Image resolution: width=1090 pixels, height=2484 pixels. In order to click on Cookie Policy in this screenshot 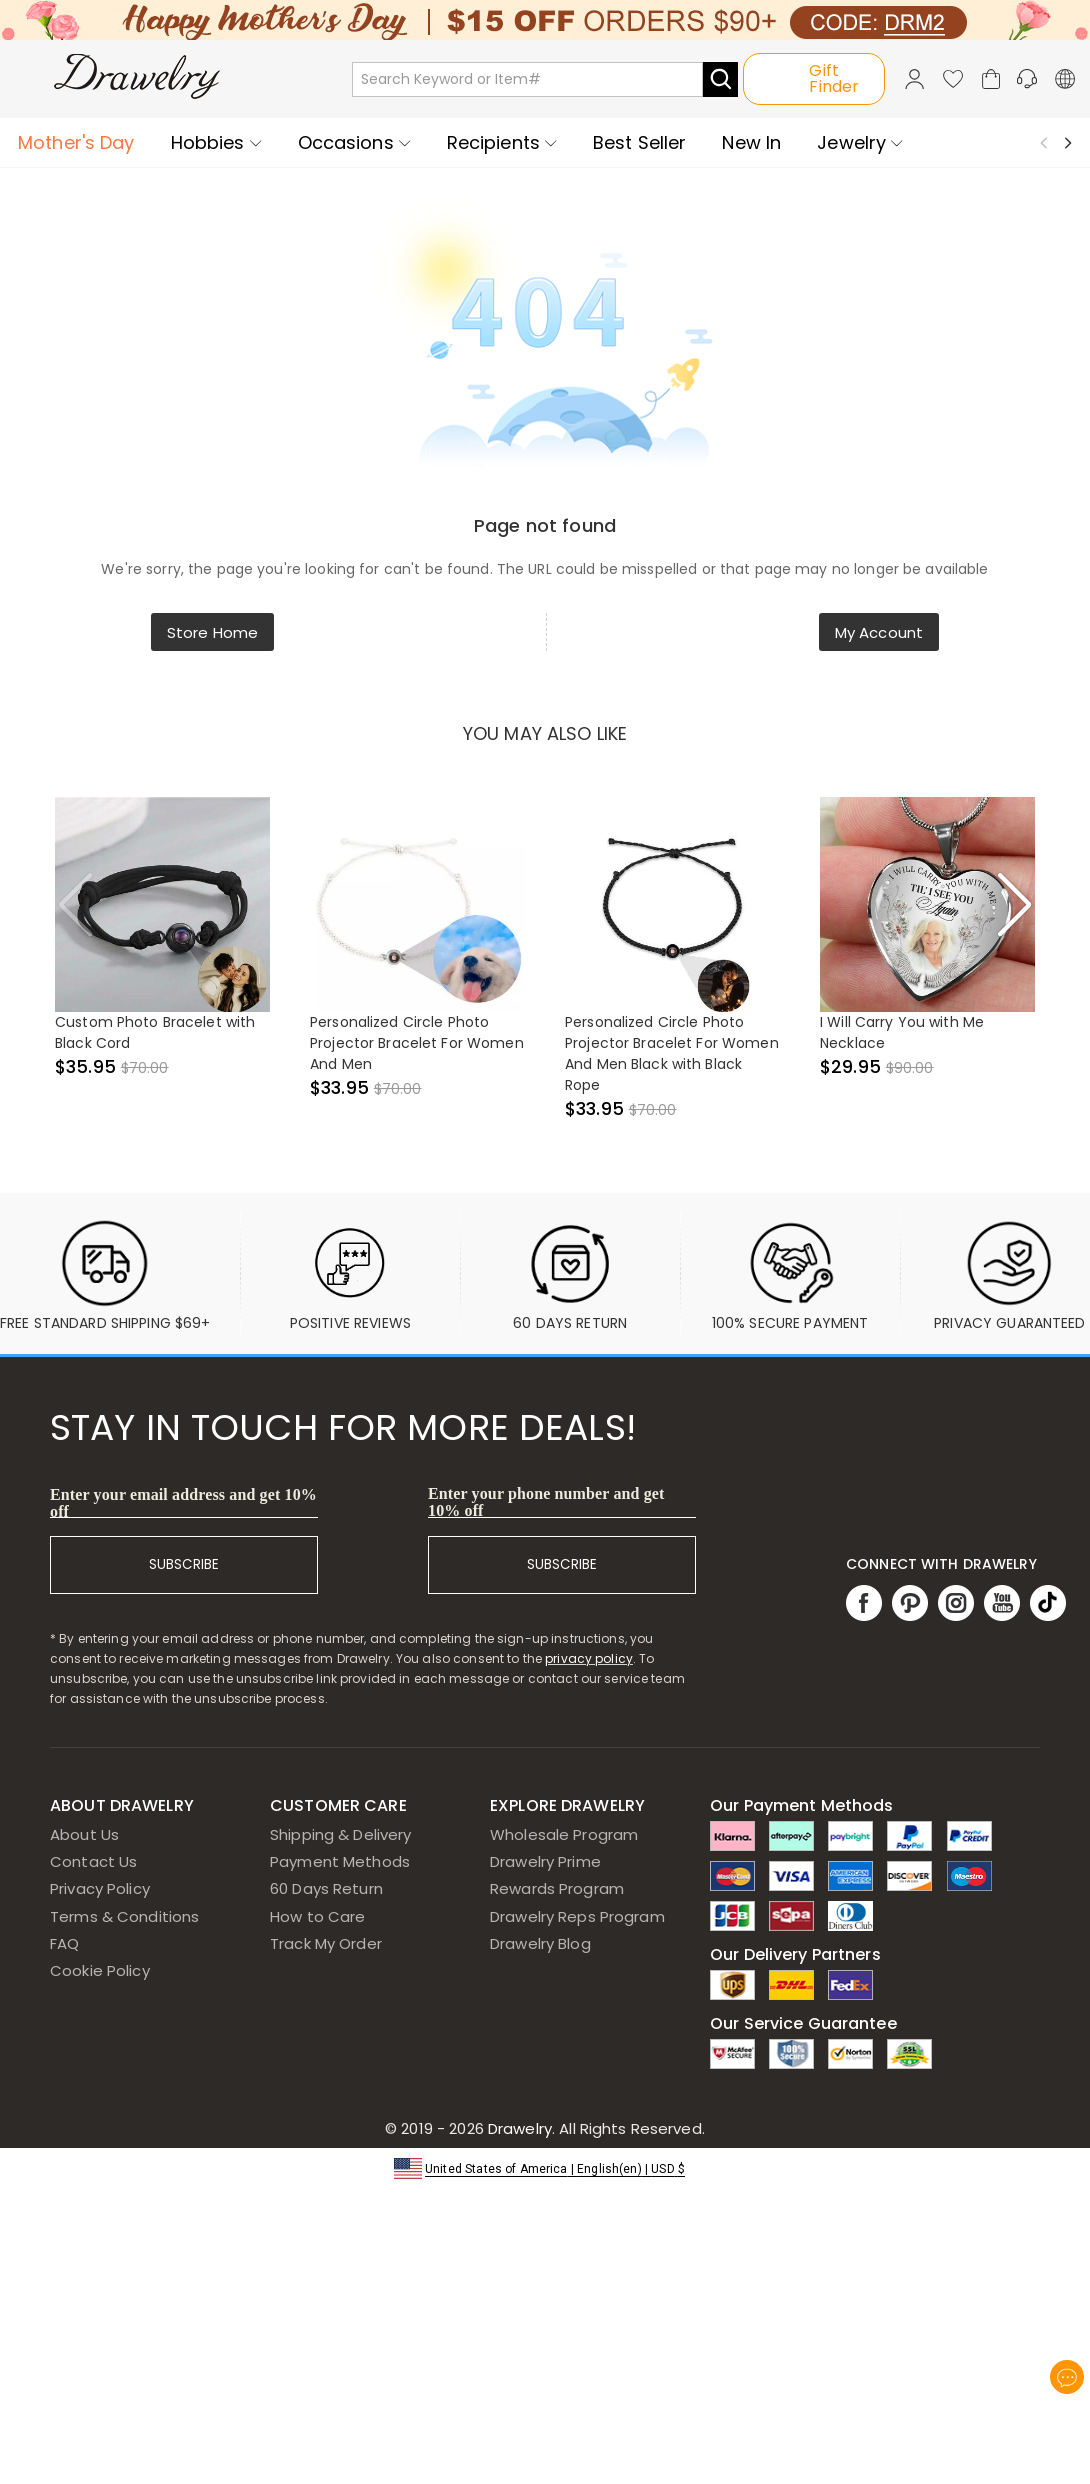, I will do `click(100, 1970)`.